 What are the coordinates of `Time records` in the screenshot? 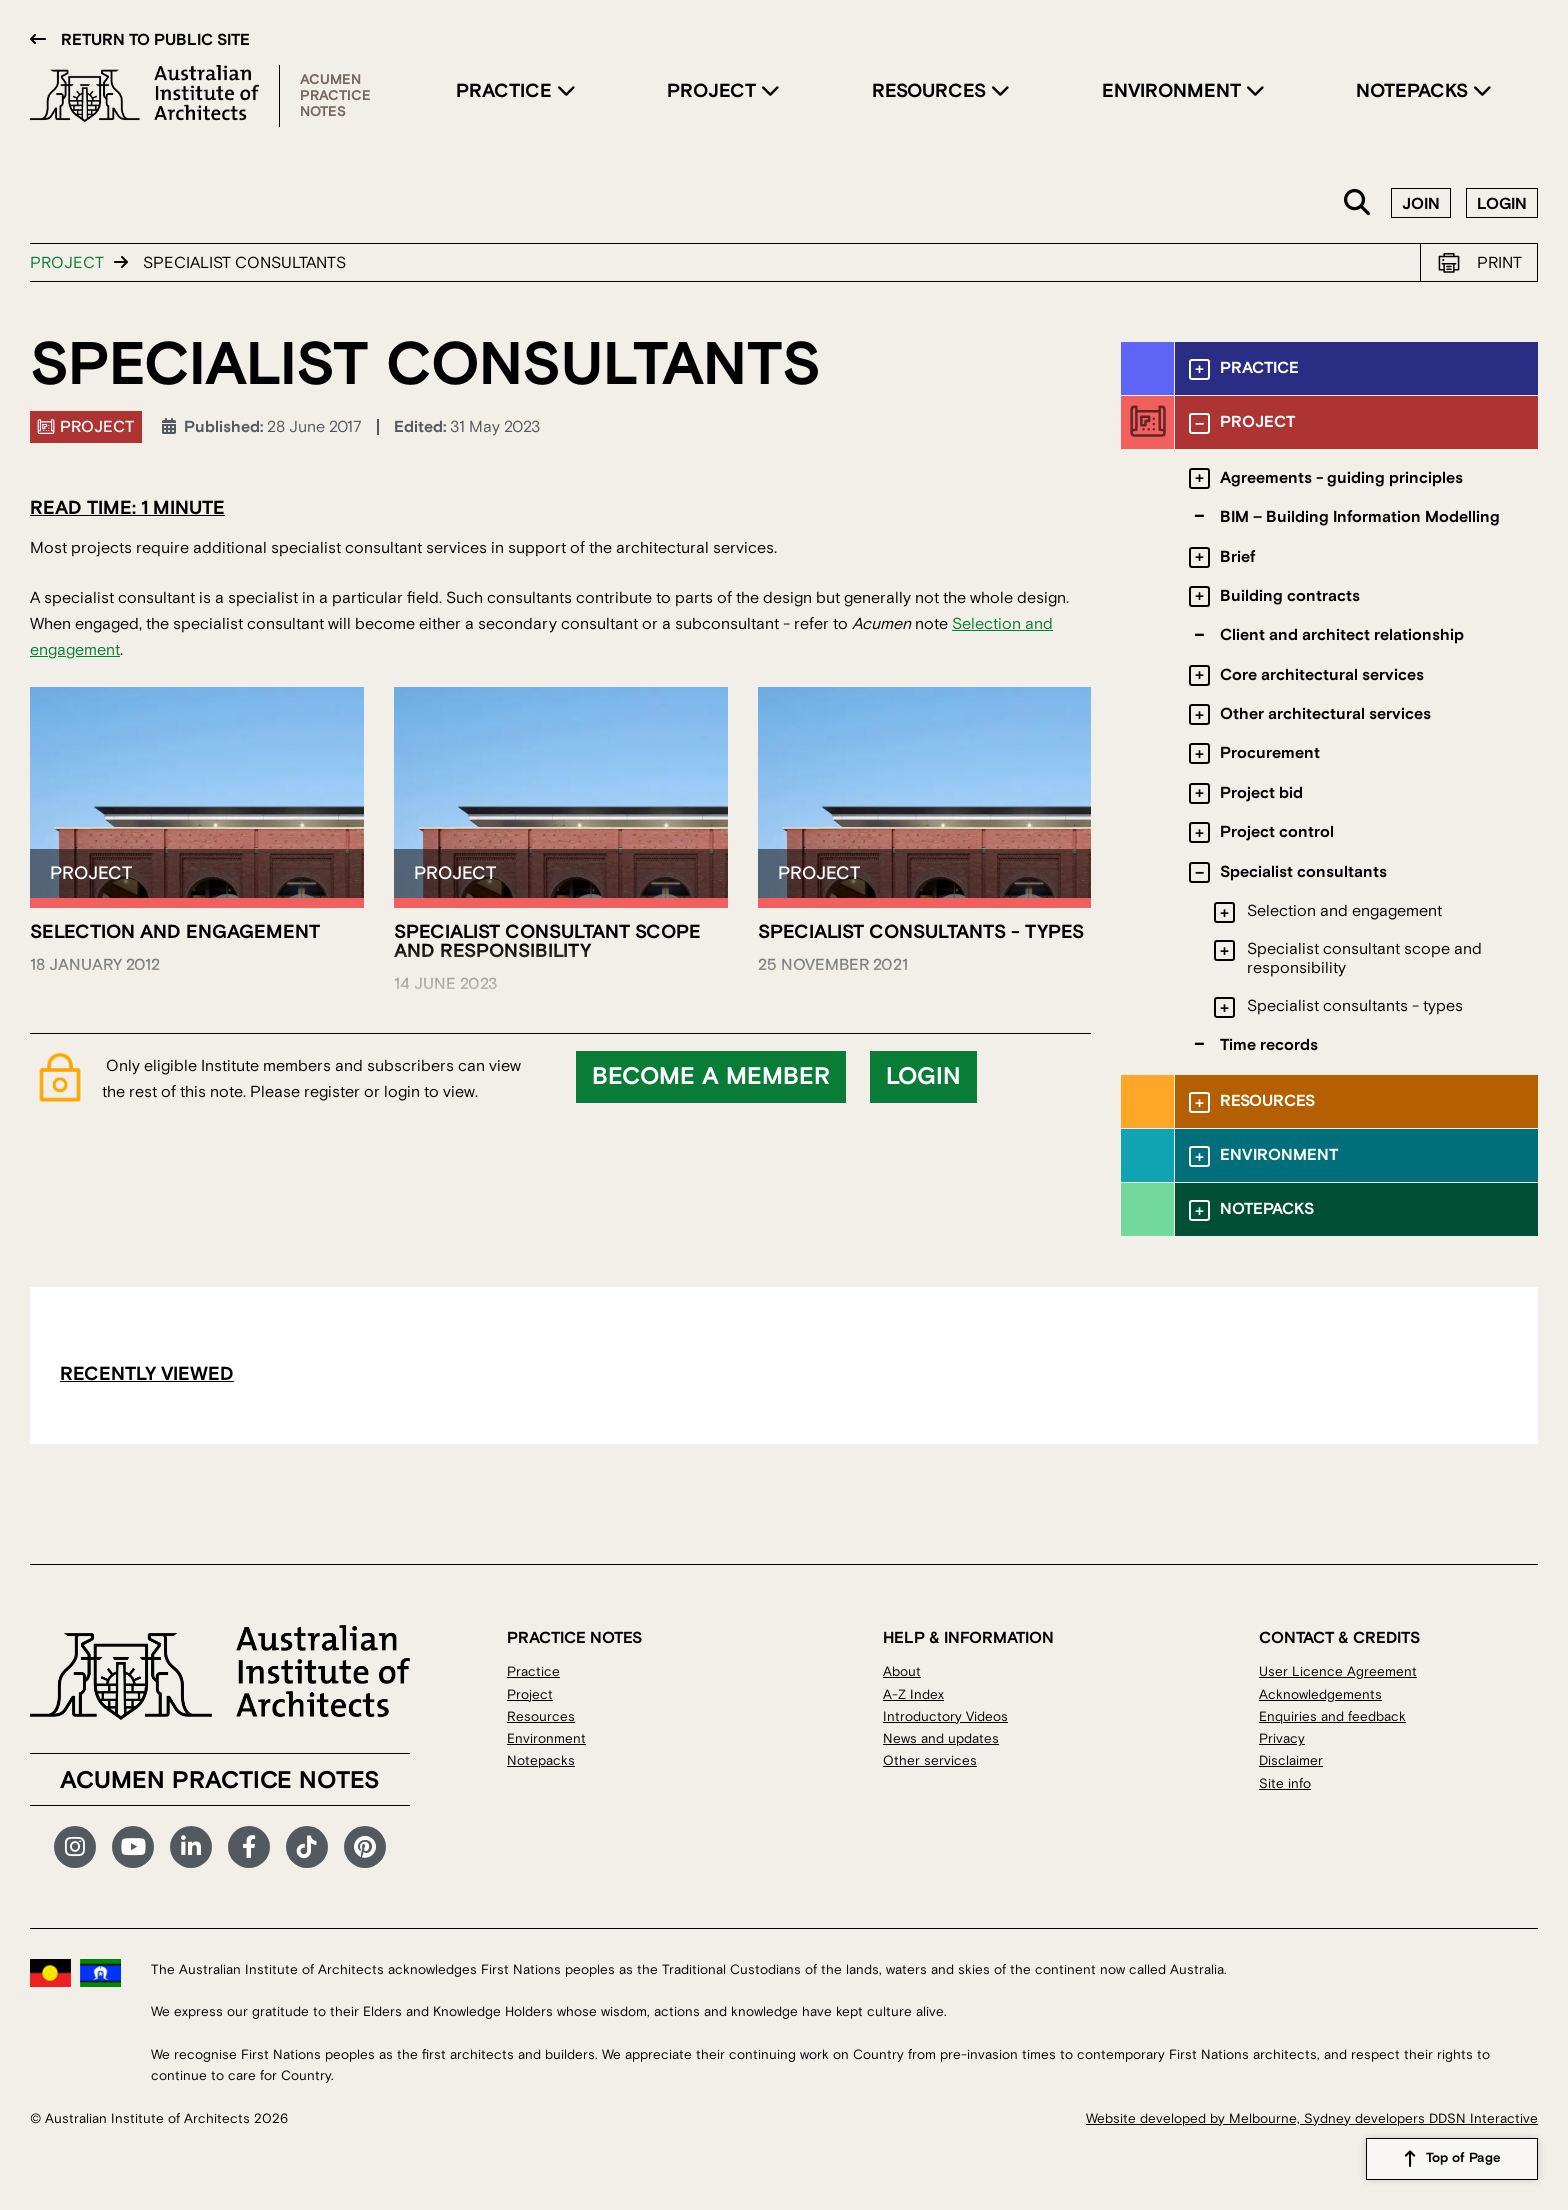 It's located at (1269, 1045).